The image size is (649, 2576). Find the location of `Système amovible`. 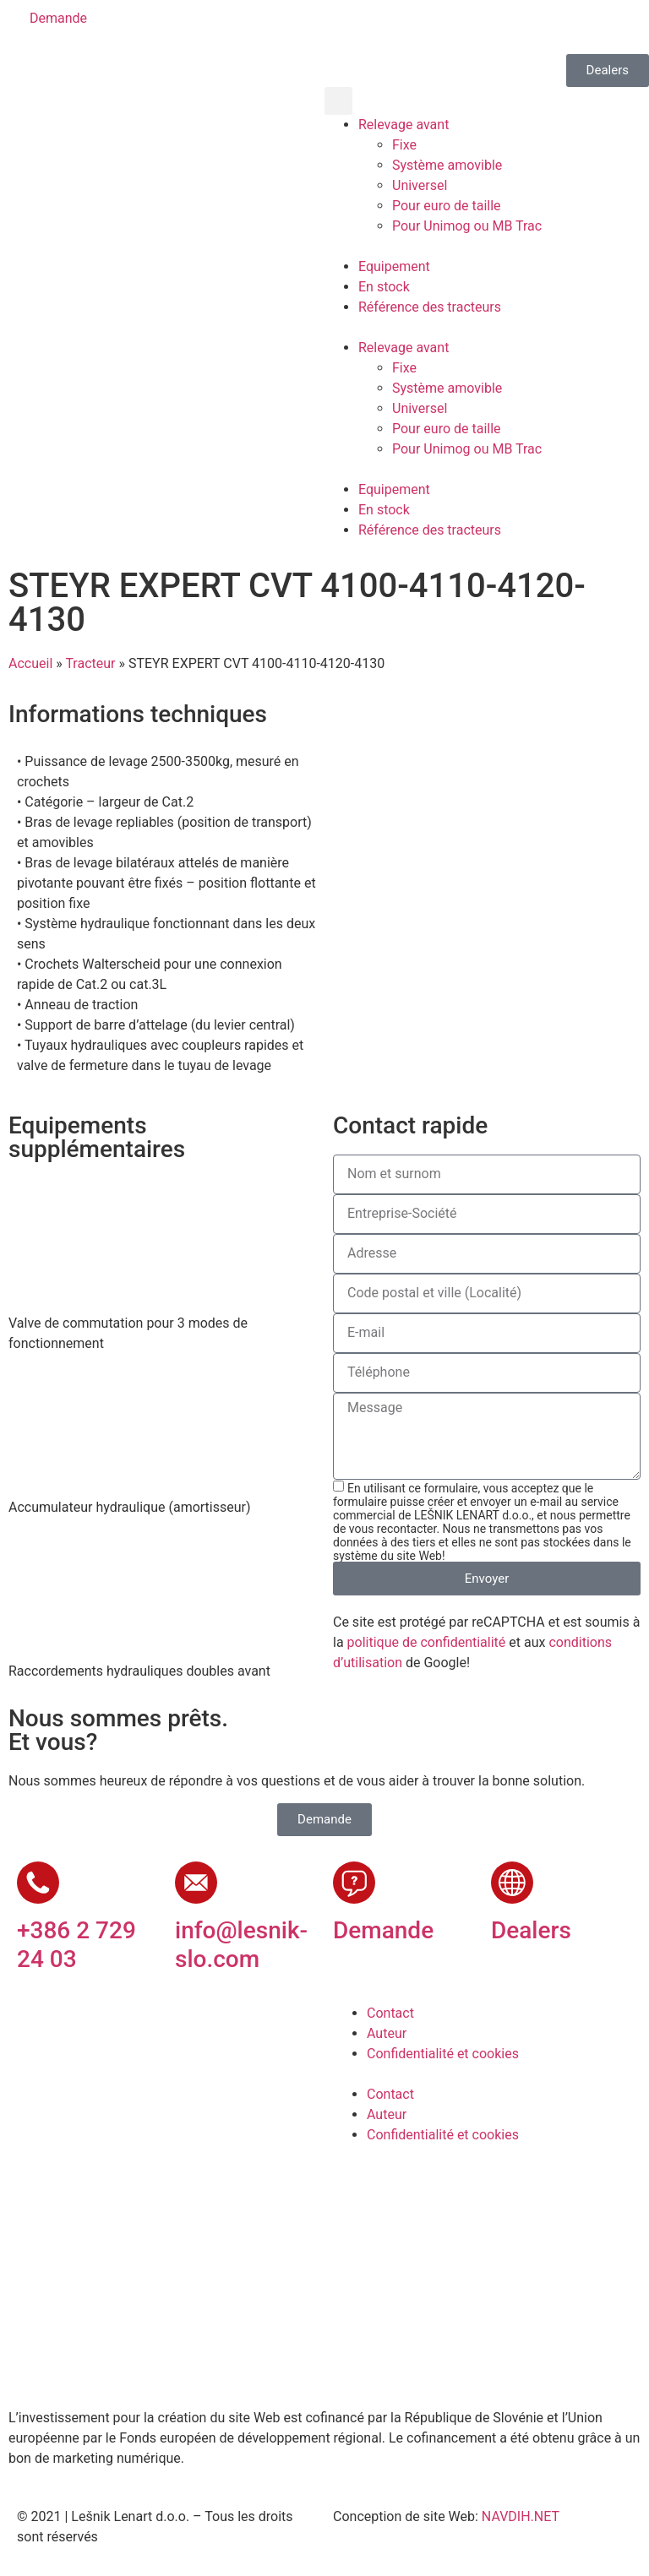

Système amovible is located at coordinates (447, 165).